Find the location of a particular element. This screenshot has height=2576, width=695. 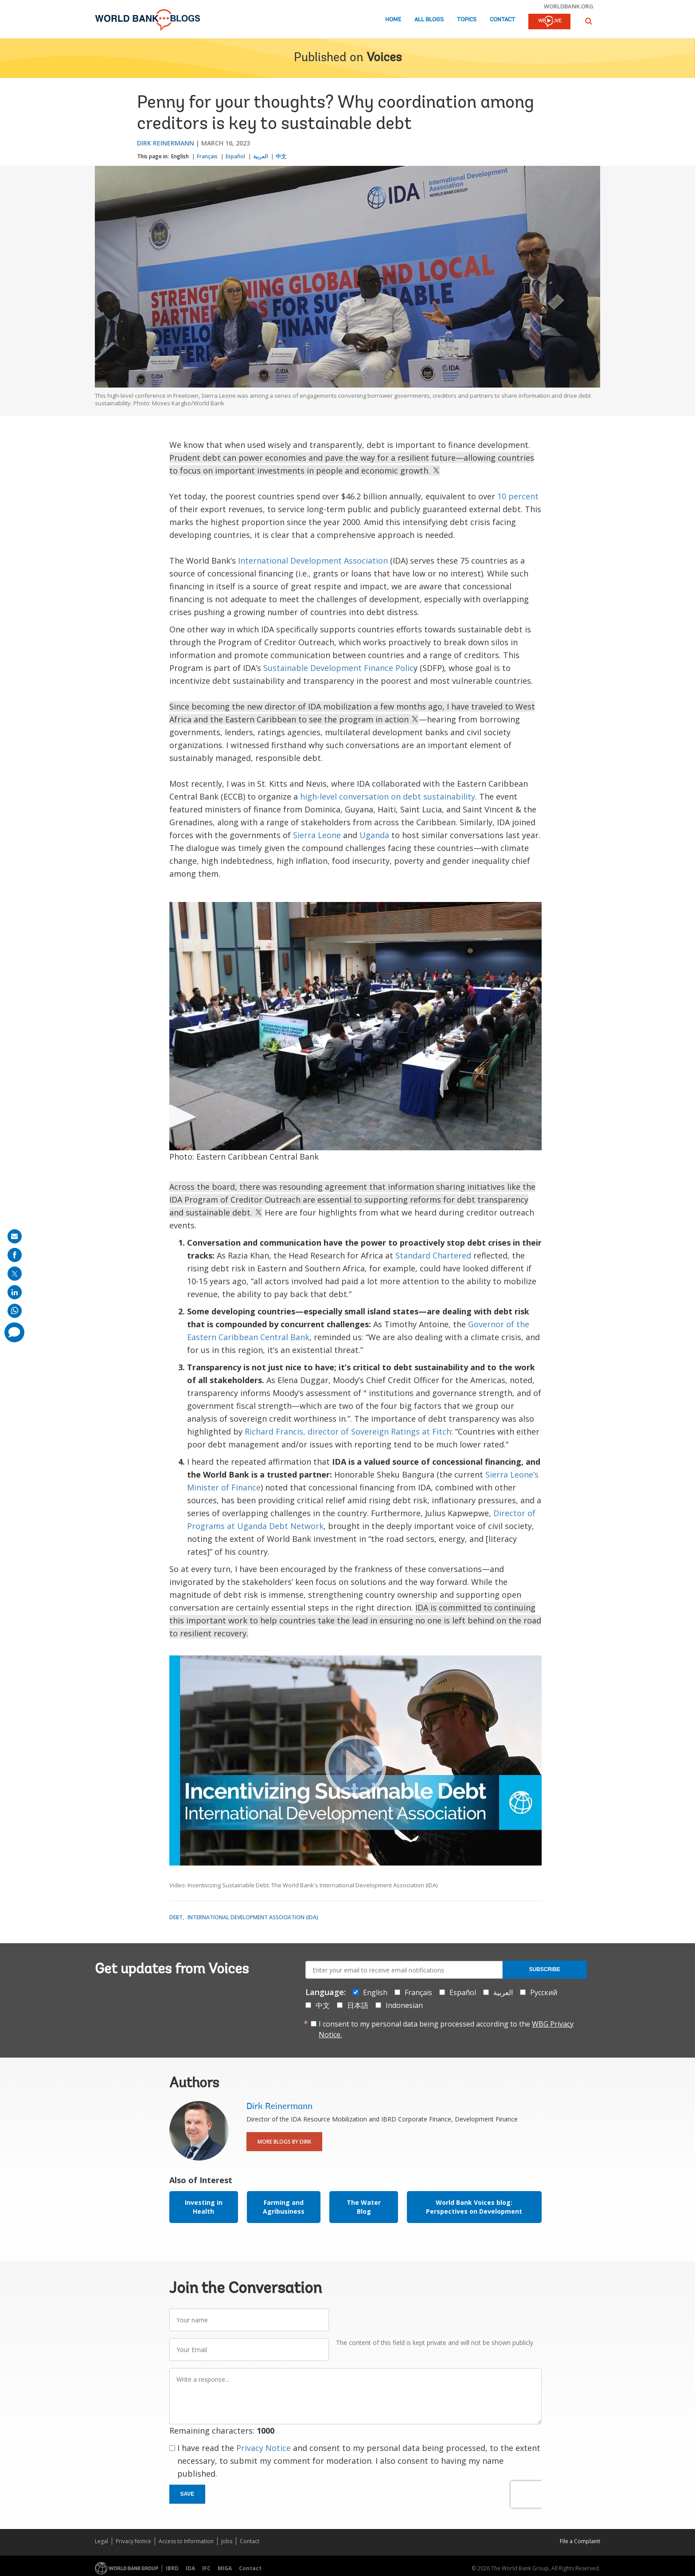

Richard Francis, director of Sovereign Ratings at Fitch is located at coordinates (348, 1431).